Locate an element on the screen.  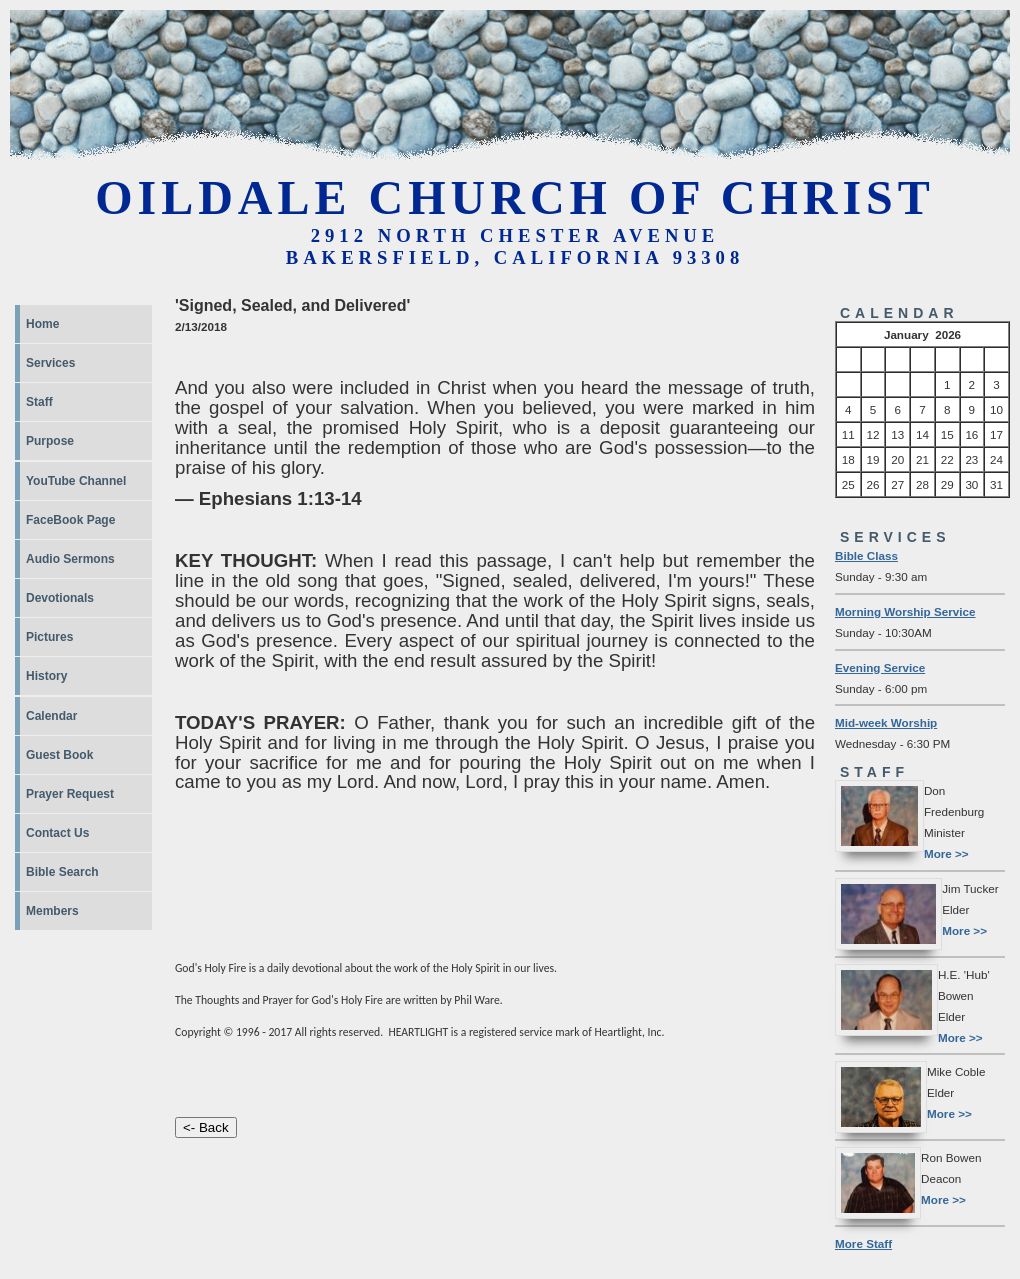
Bible Class is located at coordinates (866, 555).